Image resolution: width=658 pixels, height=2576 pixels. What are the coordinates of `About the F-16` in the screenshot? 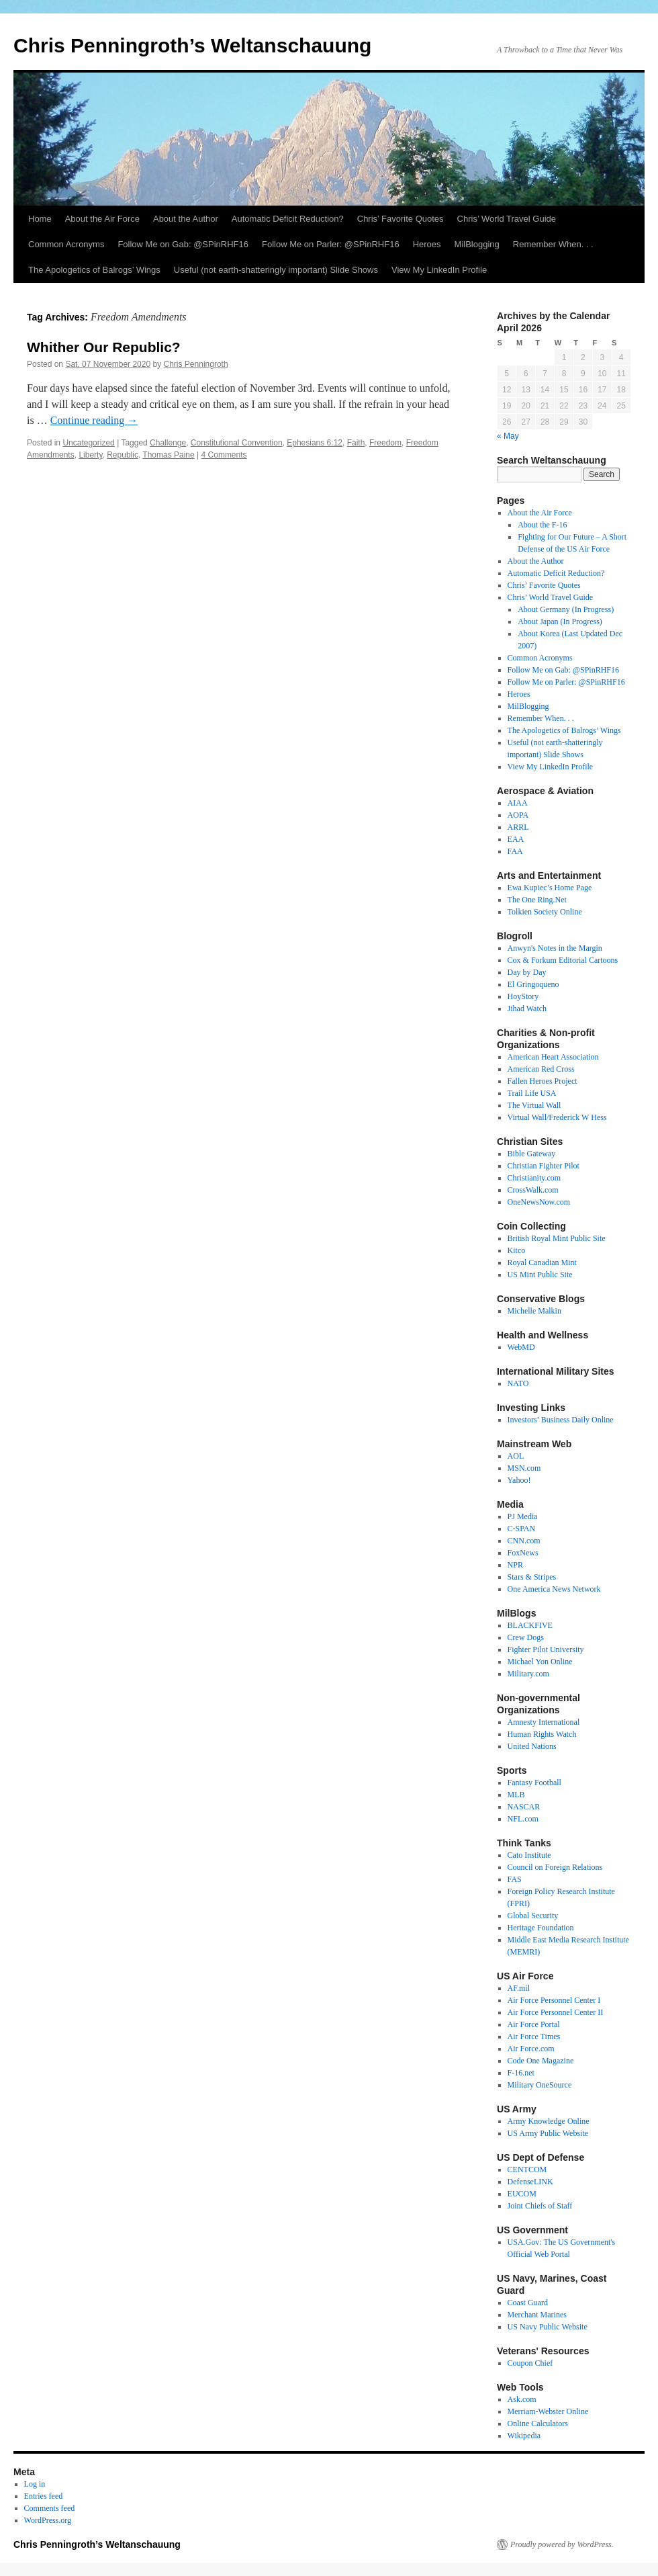 It's located at (542, 524).